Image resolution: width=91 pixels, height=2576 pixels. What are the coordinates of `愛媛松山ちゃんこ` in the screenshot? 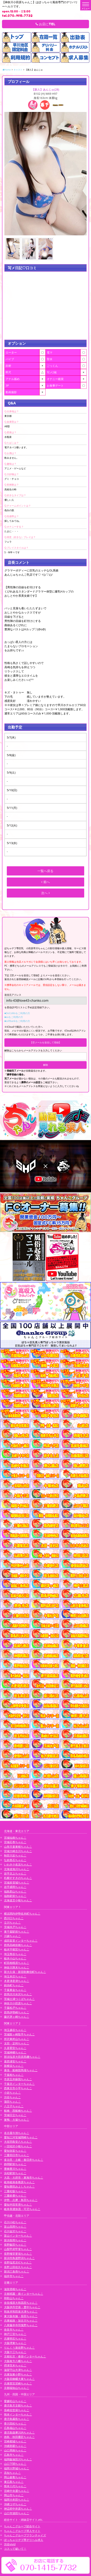 It's located at (15, 2401).